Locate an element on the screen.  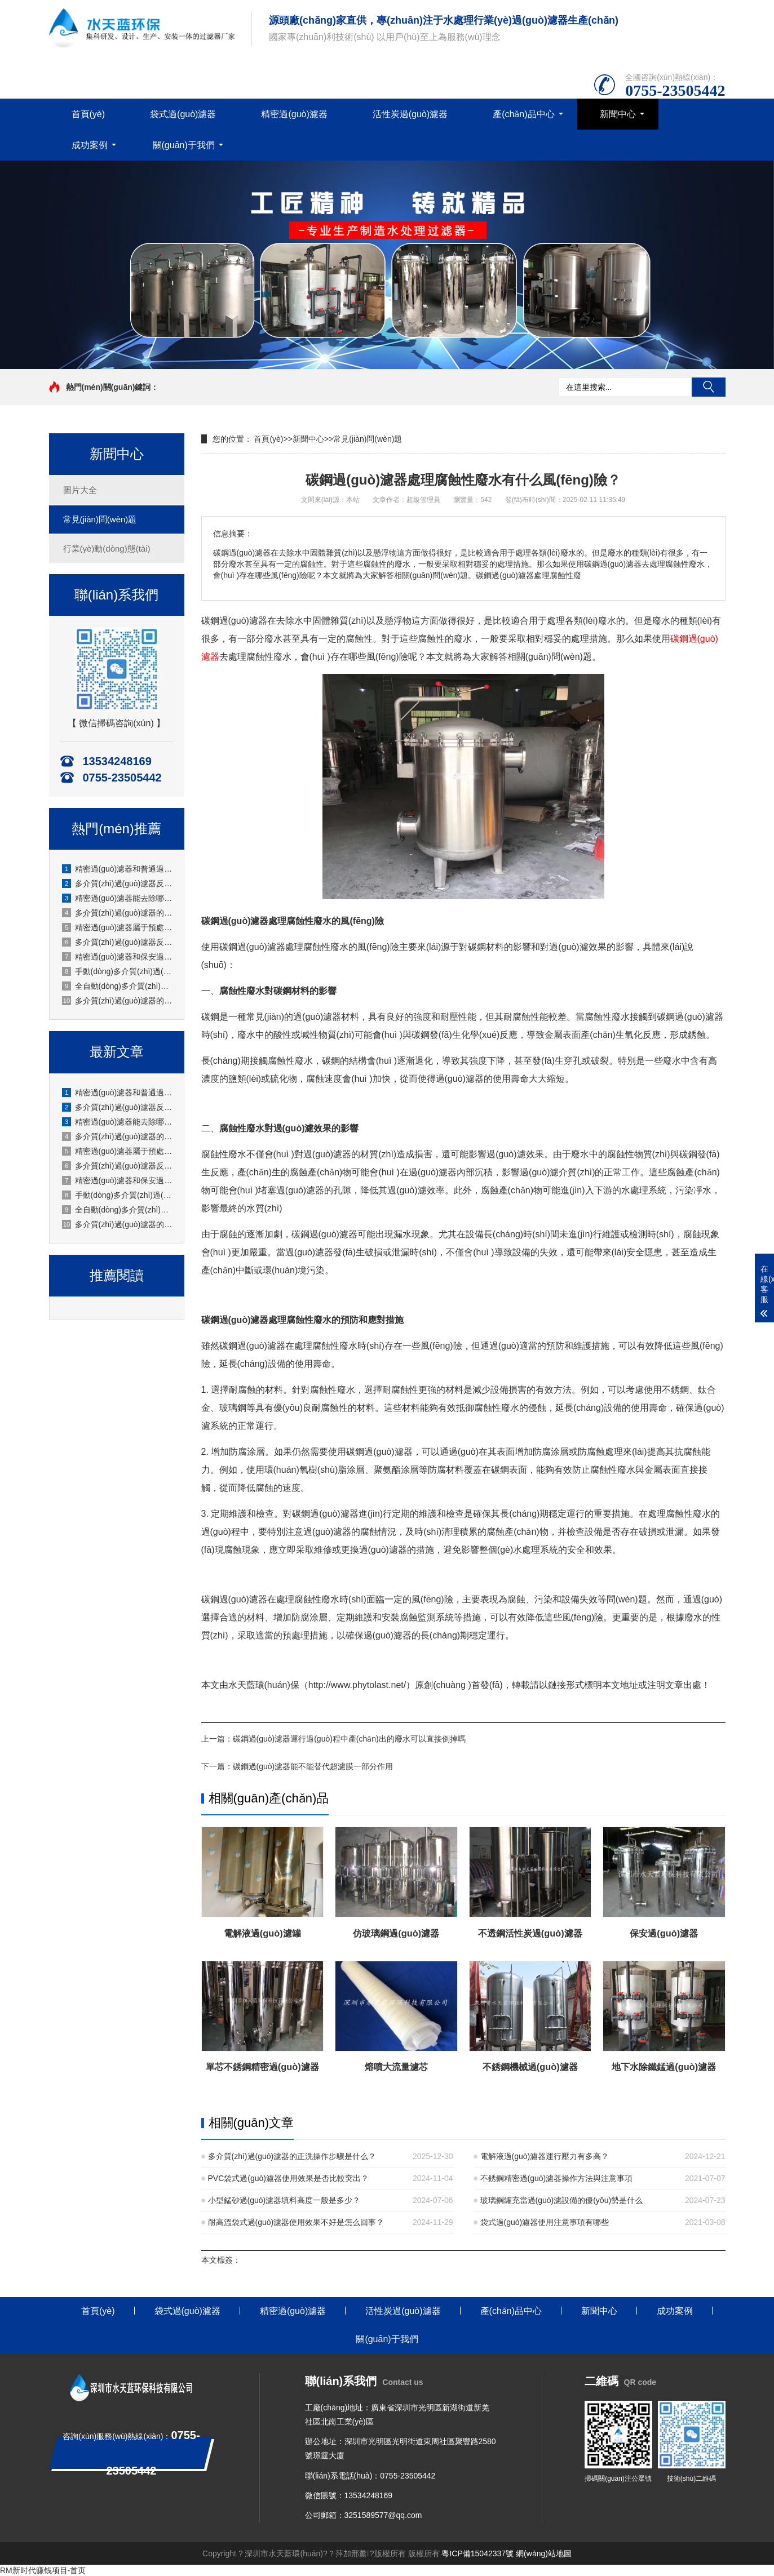
袋式過(guò)濾器使用注意事項有哪些 is located at coordinates (544, 2222).